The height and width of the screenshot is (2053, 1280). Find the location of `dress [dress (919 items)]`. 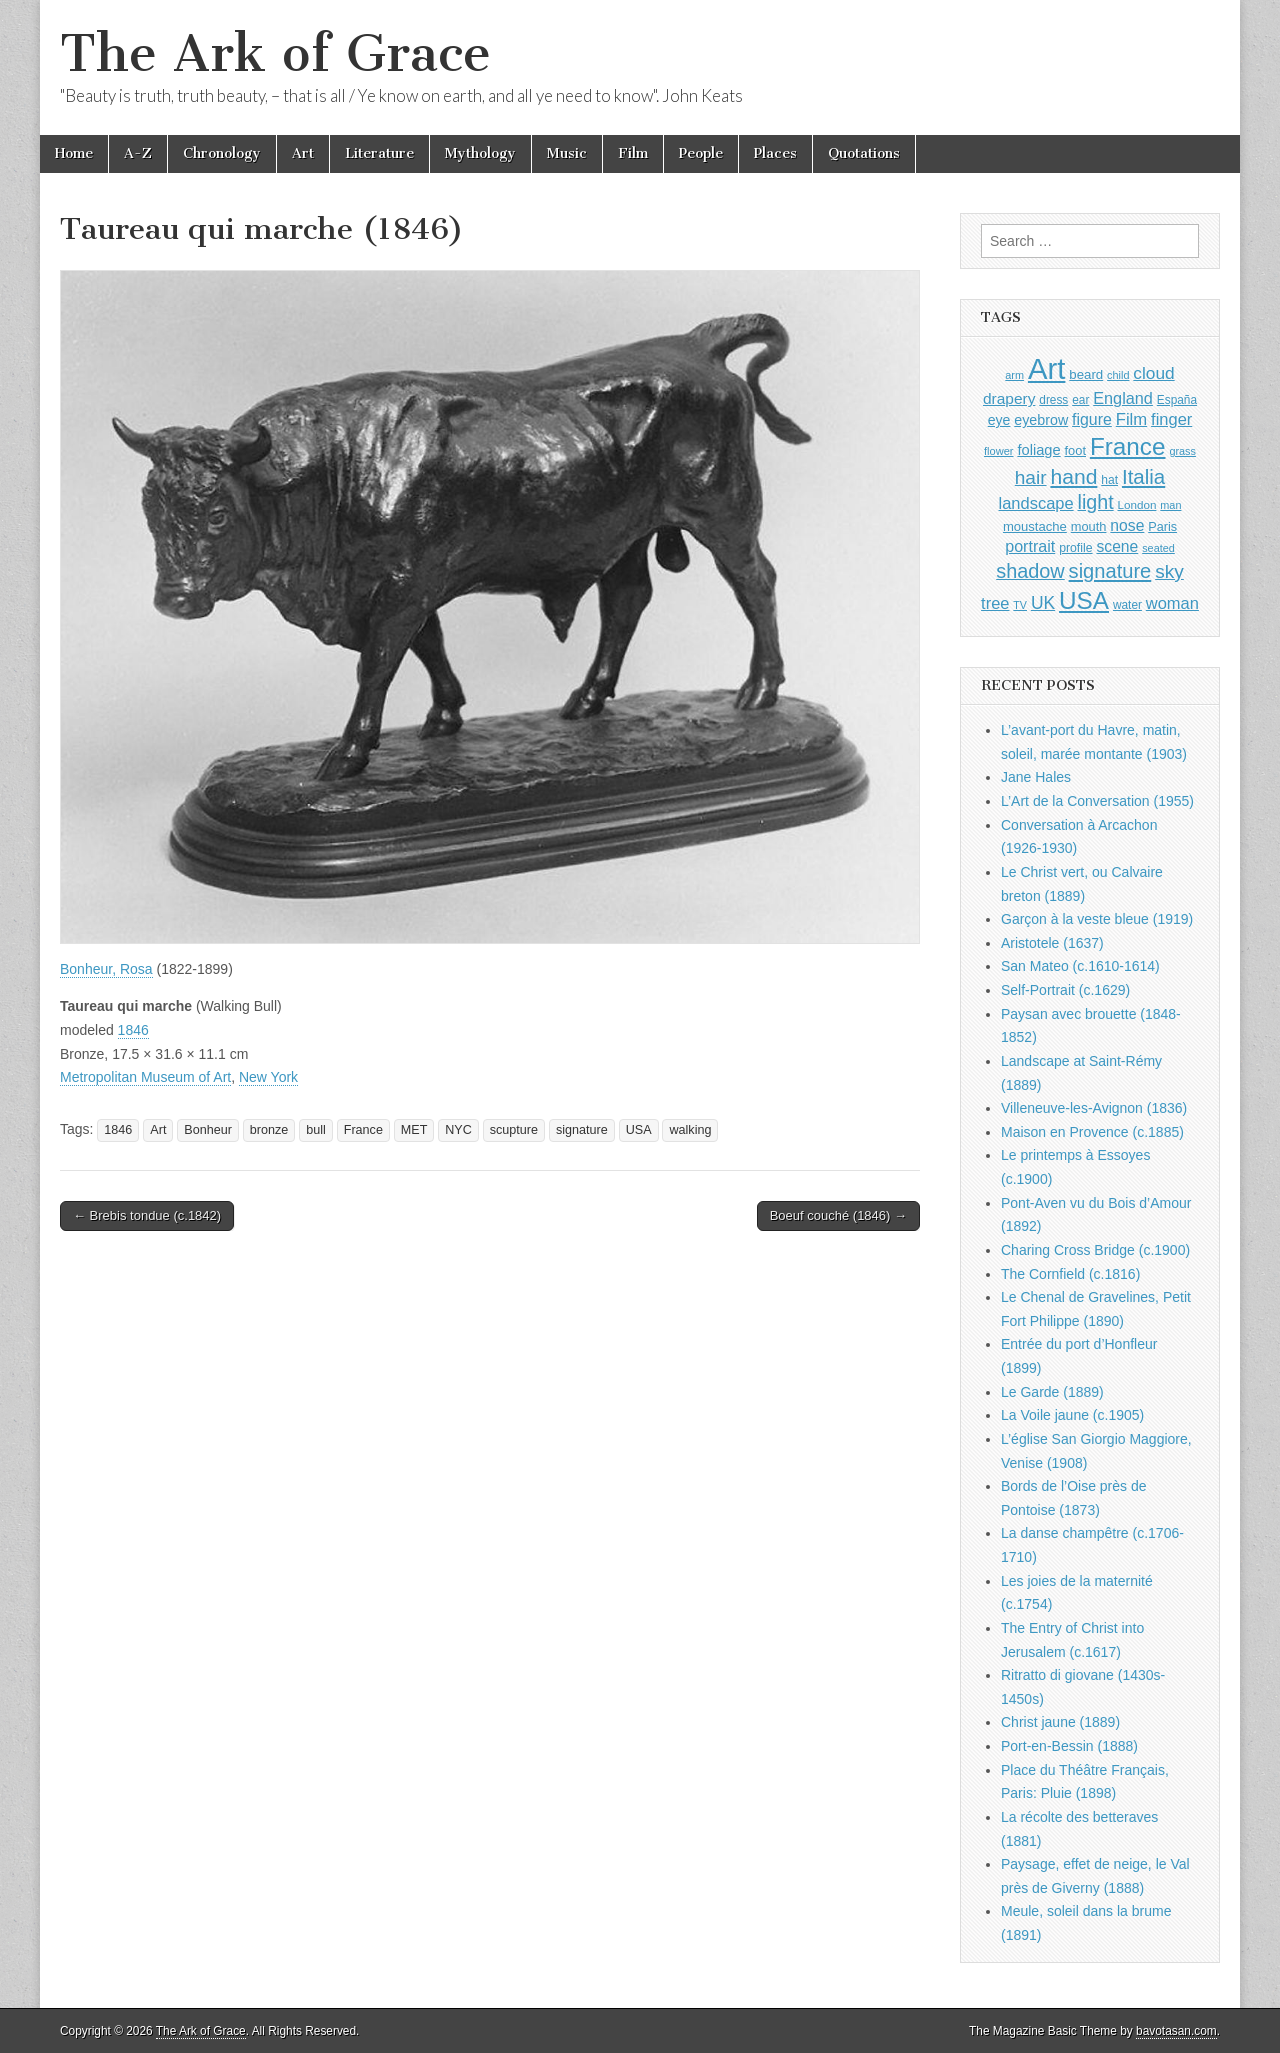

dress [dress (919 items)] is located at coordinates (1053, 400).